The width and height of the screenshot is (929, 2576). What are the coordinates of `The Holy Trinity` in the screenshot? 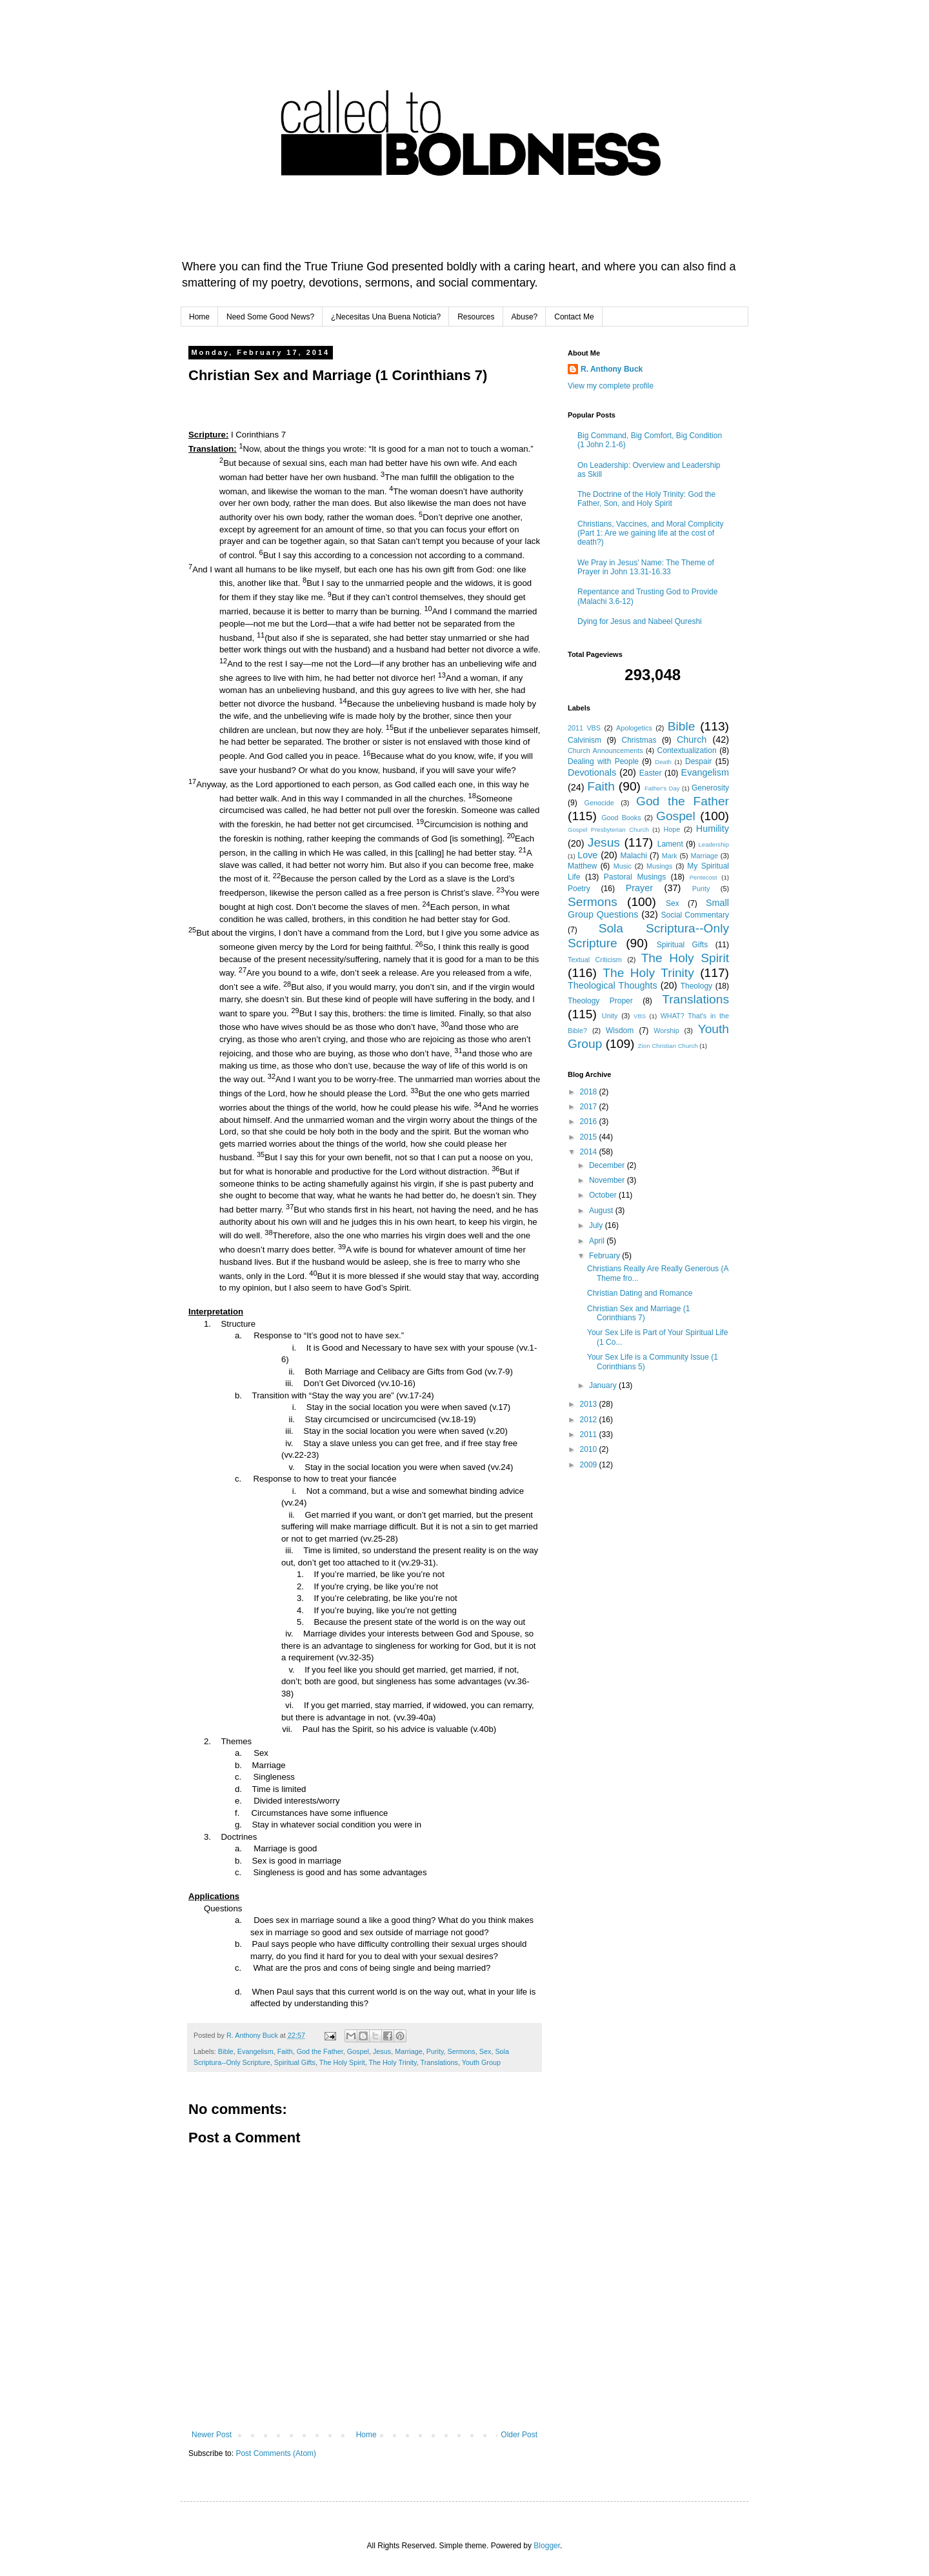 It's located at (392, 2062).